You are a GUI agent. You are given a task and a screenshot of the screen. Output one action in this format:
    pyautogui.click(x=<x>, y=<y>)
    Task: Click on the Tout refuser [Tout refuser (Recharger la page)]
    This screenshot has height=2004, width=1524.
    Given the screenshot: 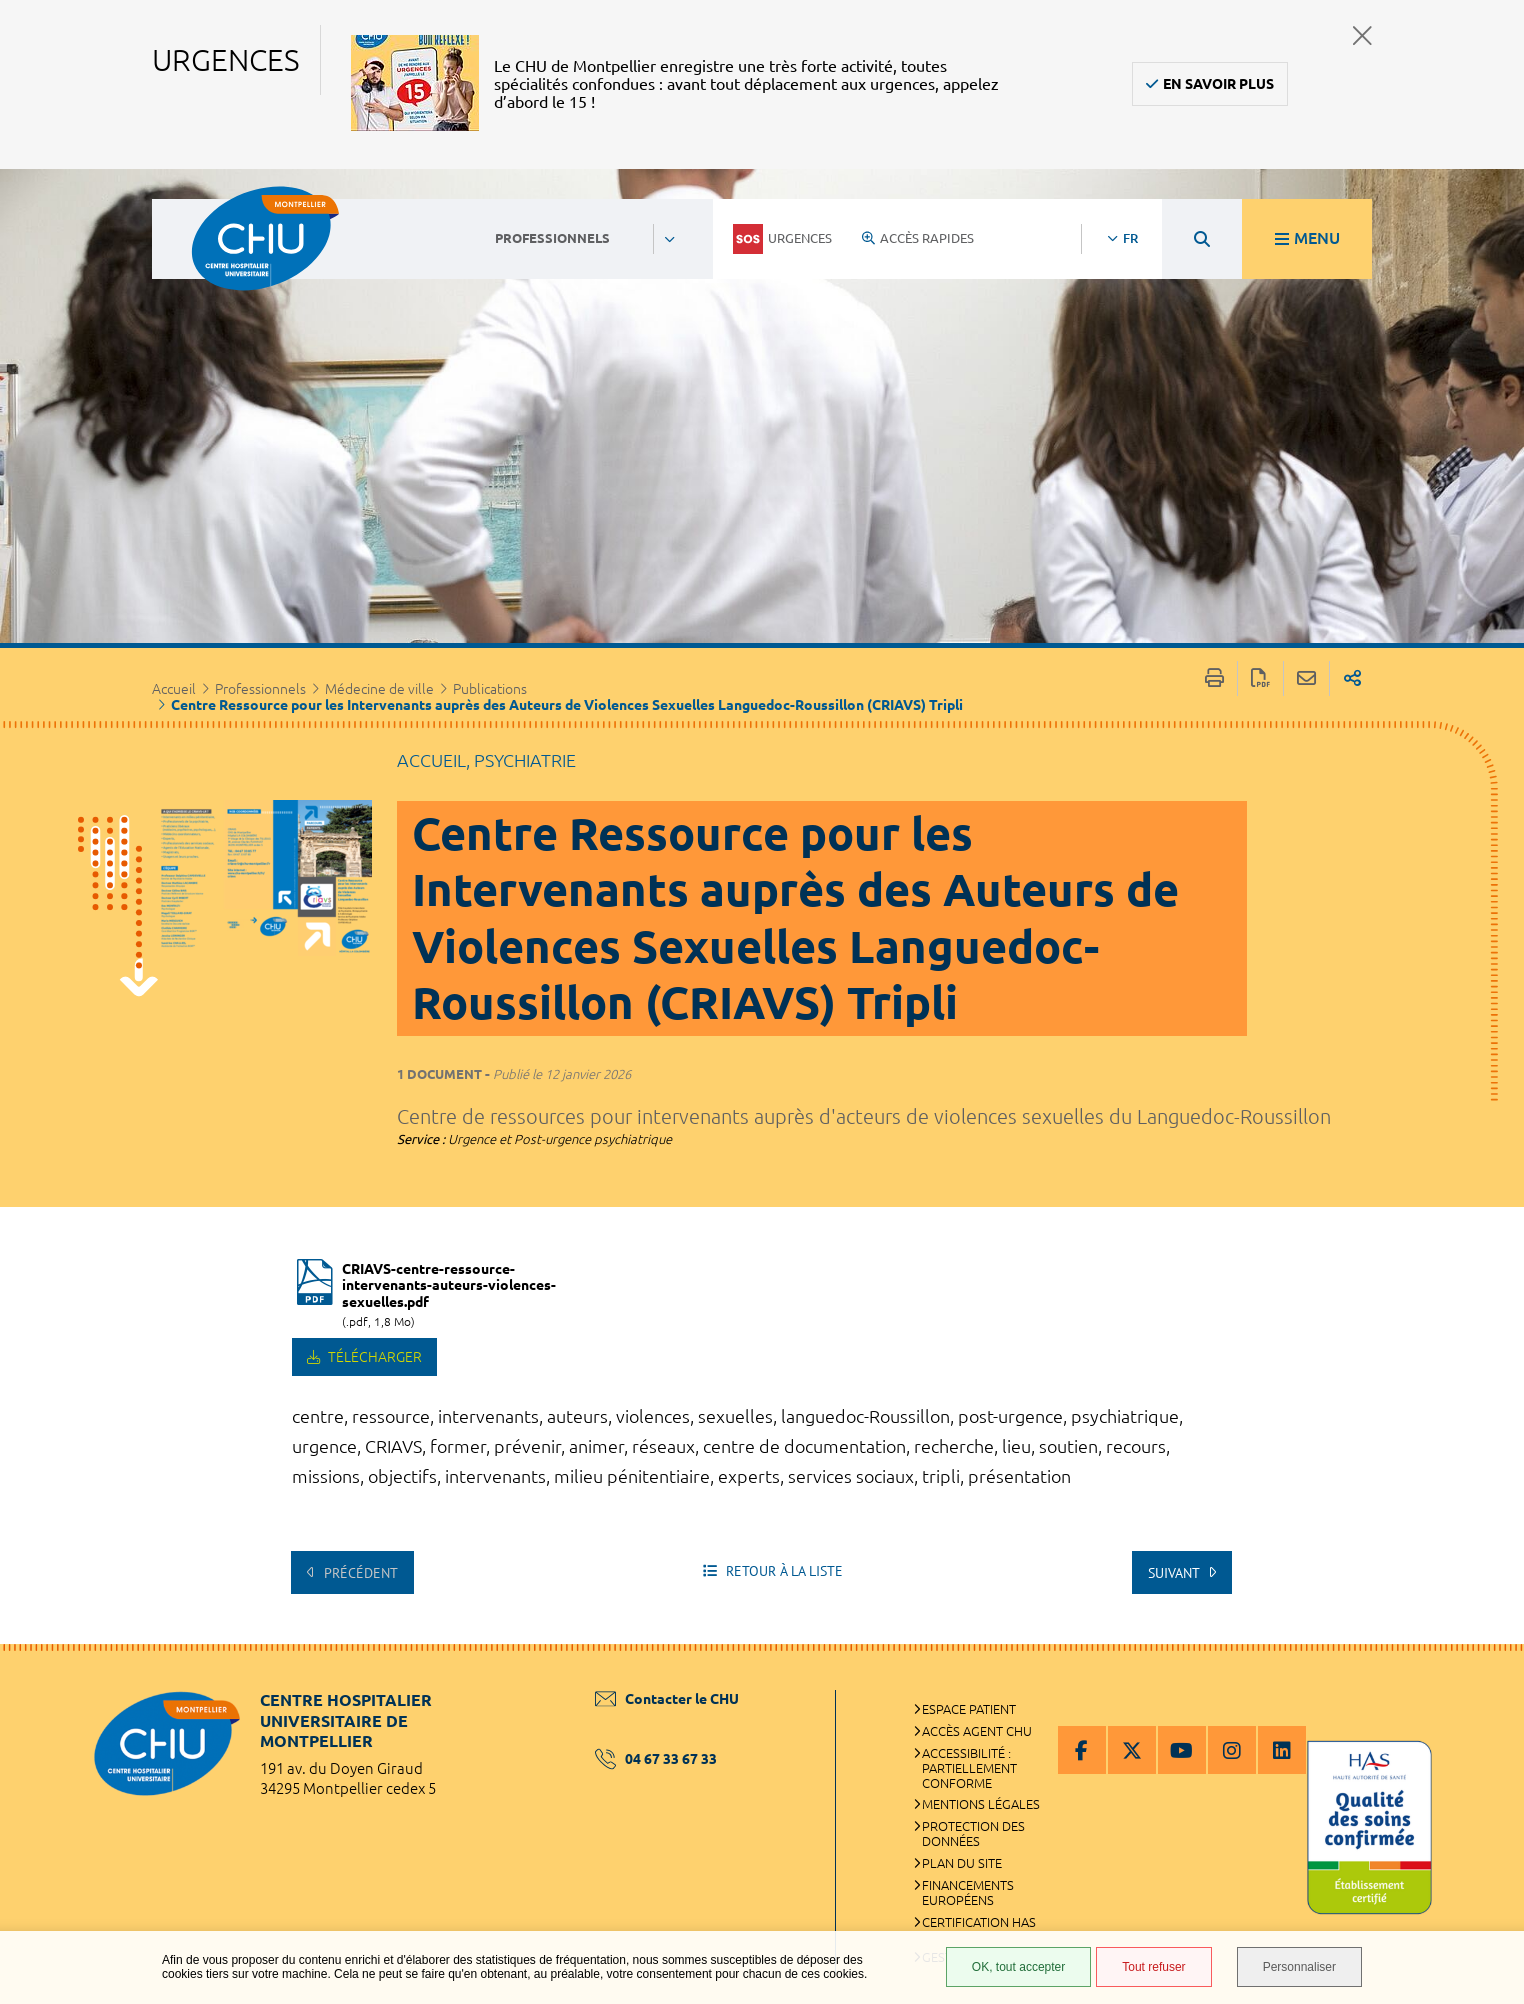 What is the action you would take?
    pyautogui.click(x=1153, y=1967)
    